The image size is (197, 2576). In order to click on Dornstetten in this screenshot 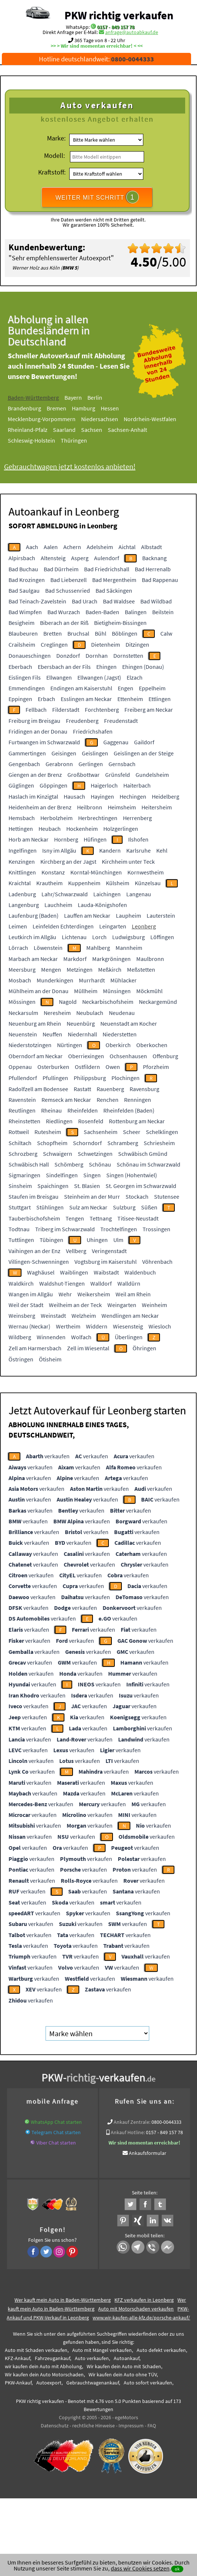, I will do `click(128, 655)`.